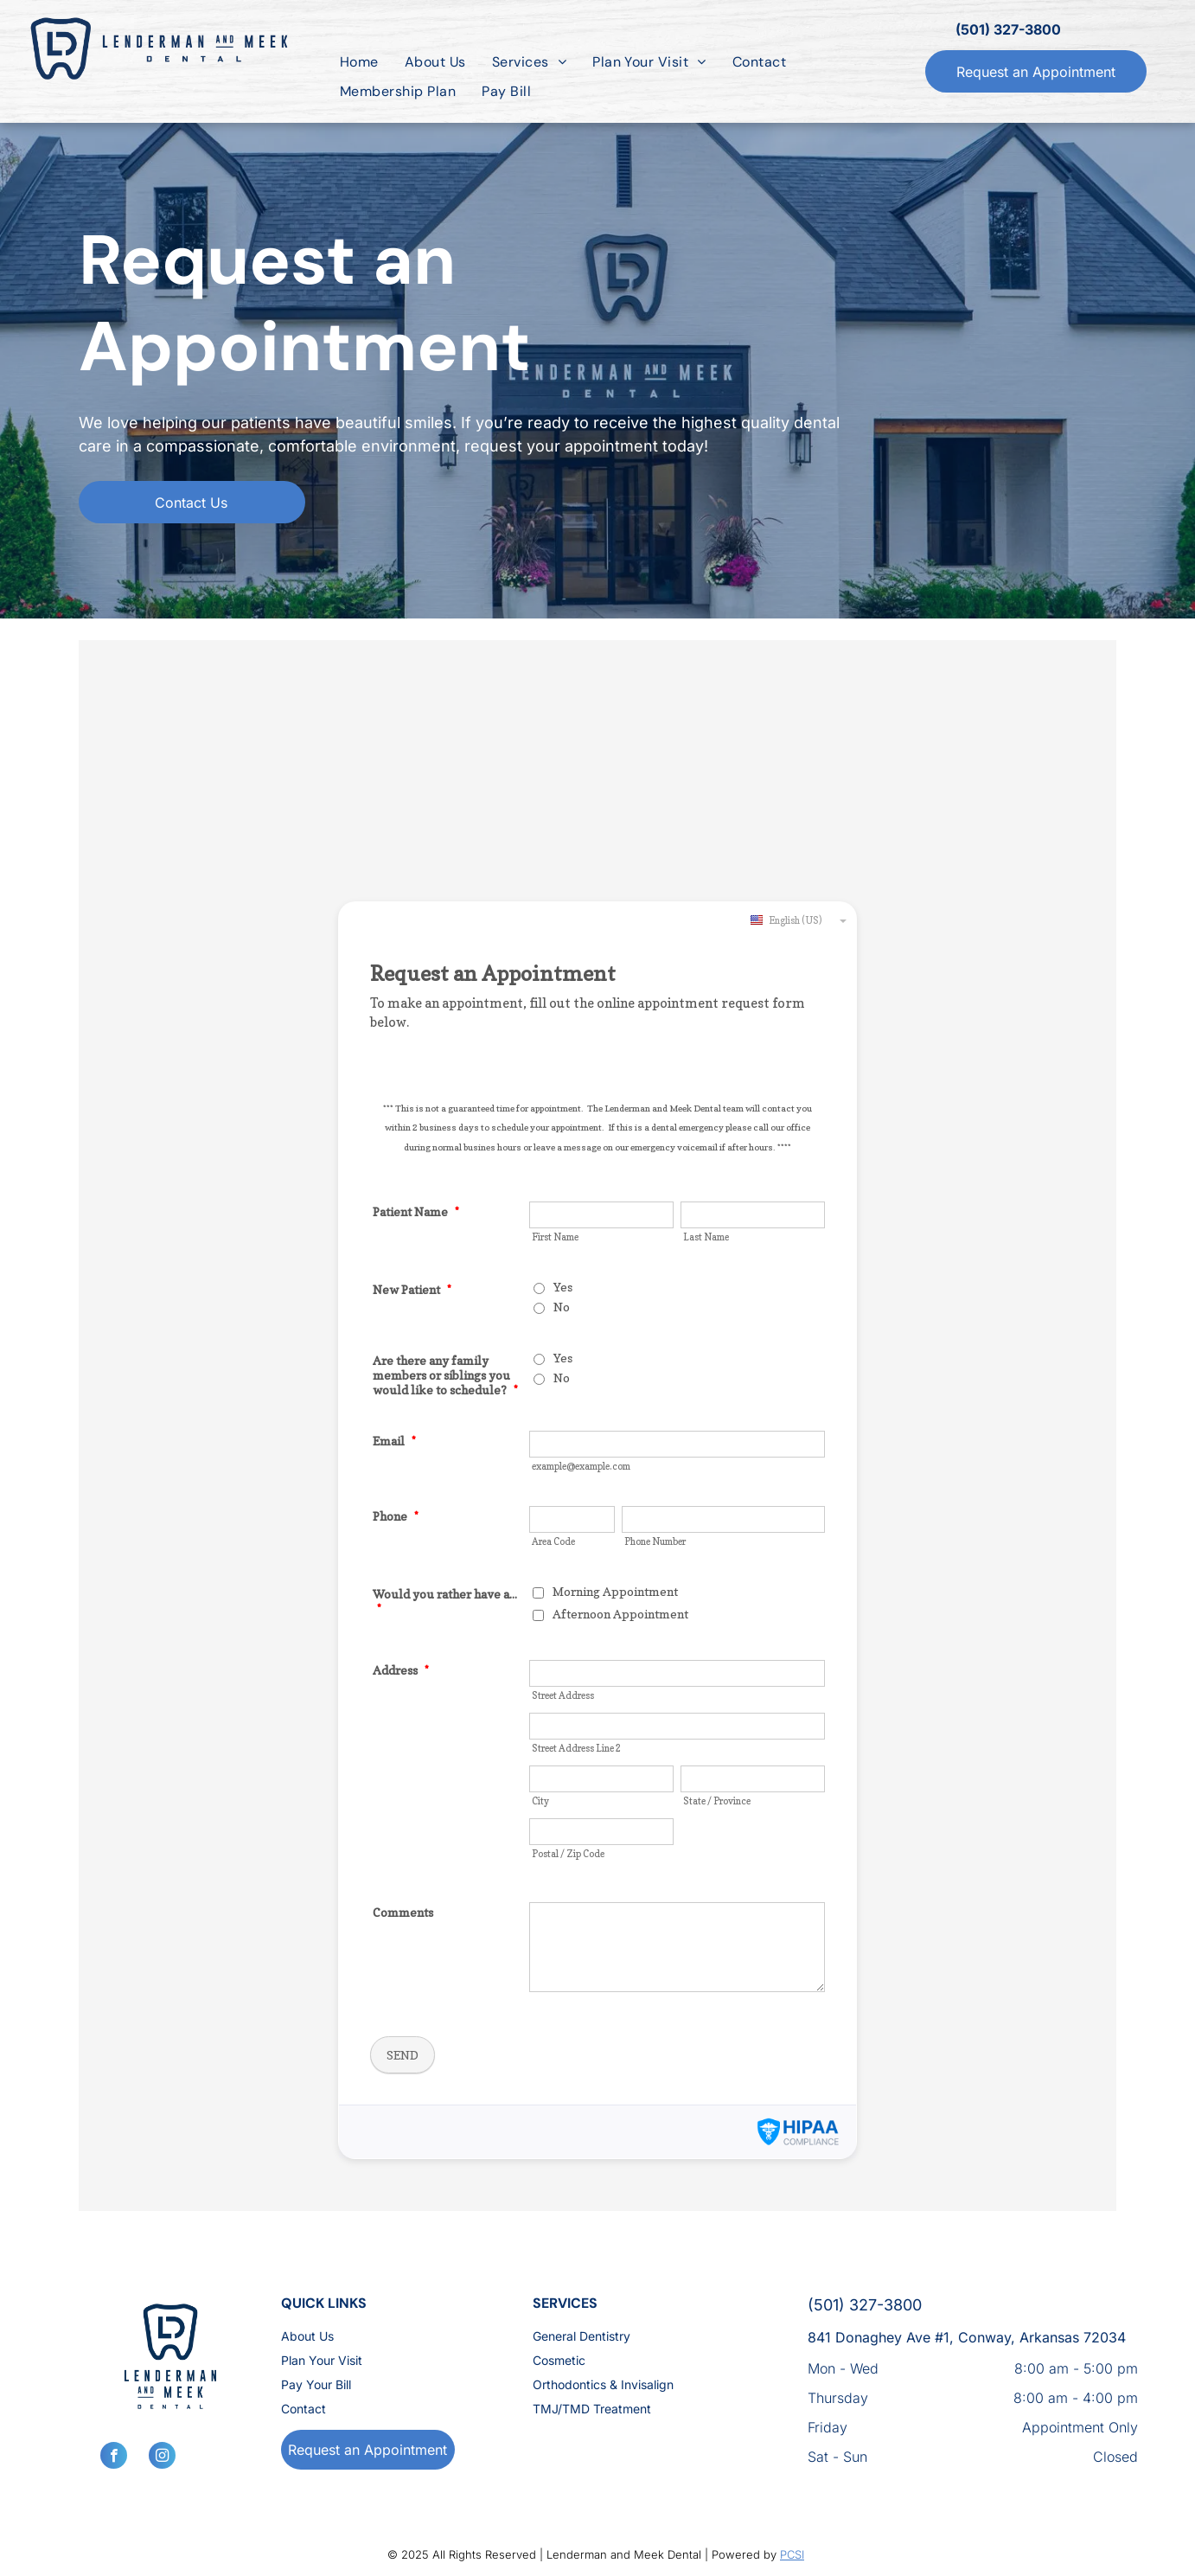 The height and width of the screenshot is (2576, 1195). Describe the element at coordinates (792, 2554) in the screenshot. I see `PCSI` at that location.